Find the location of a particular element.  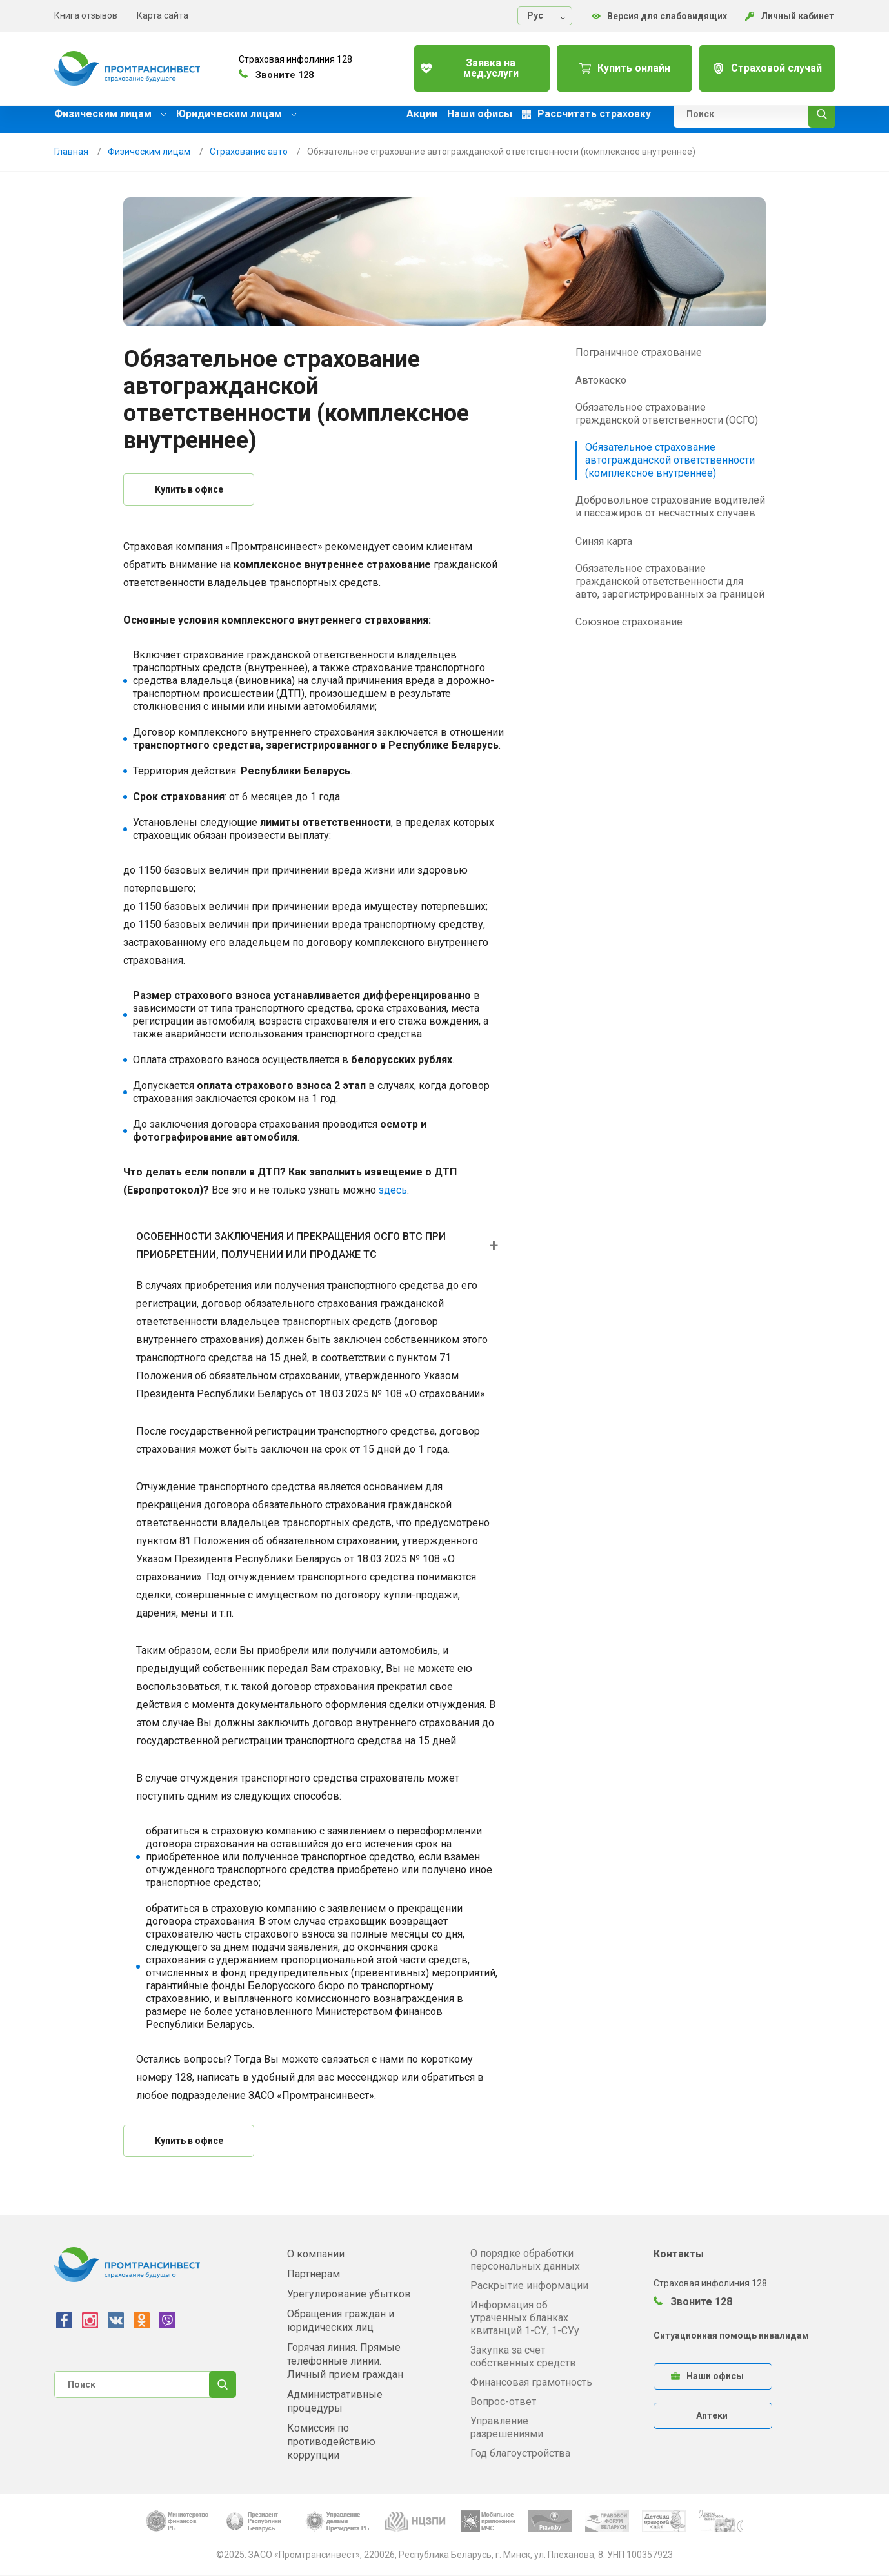

Страхование авто is located at coordinates (249, 151).